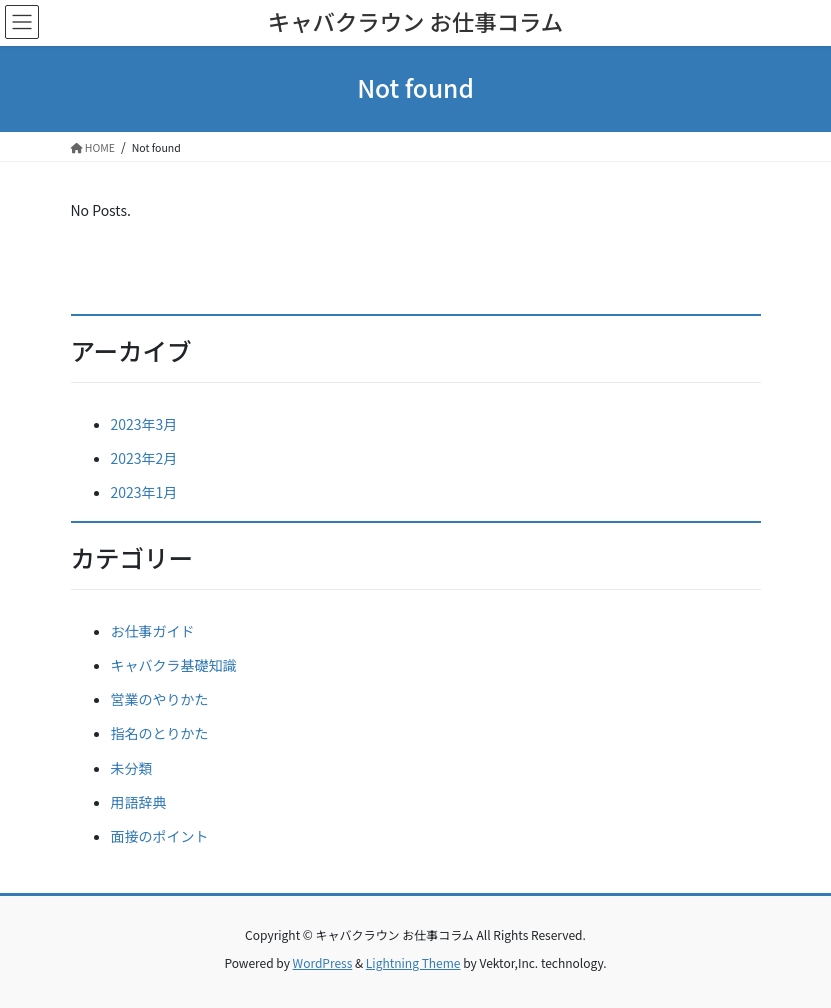  I want to click on お仕事ガイド, so click(153, 631).